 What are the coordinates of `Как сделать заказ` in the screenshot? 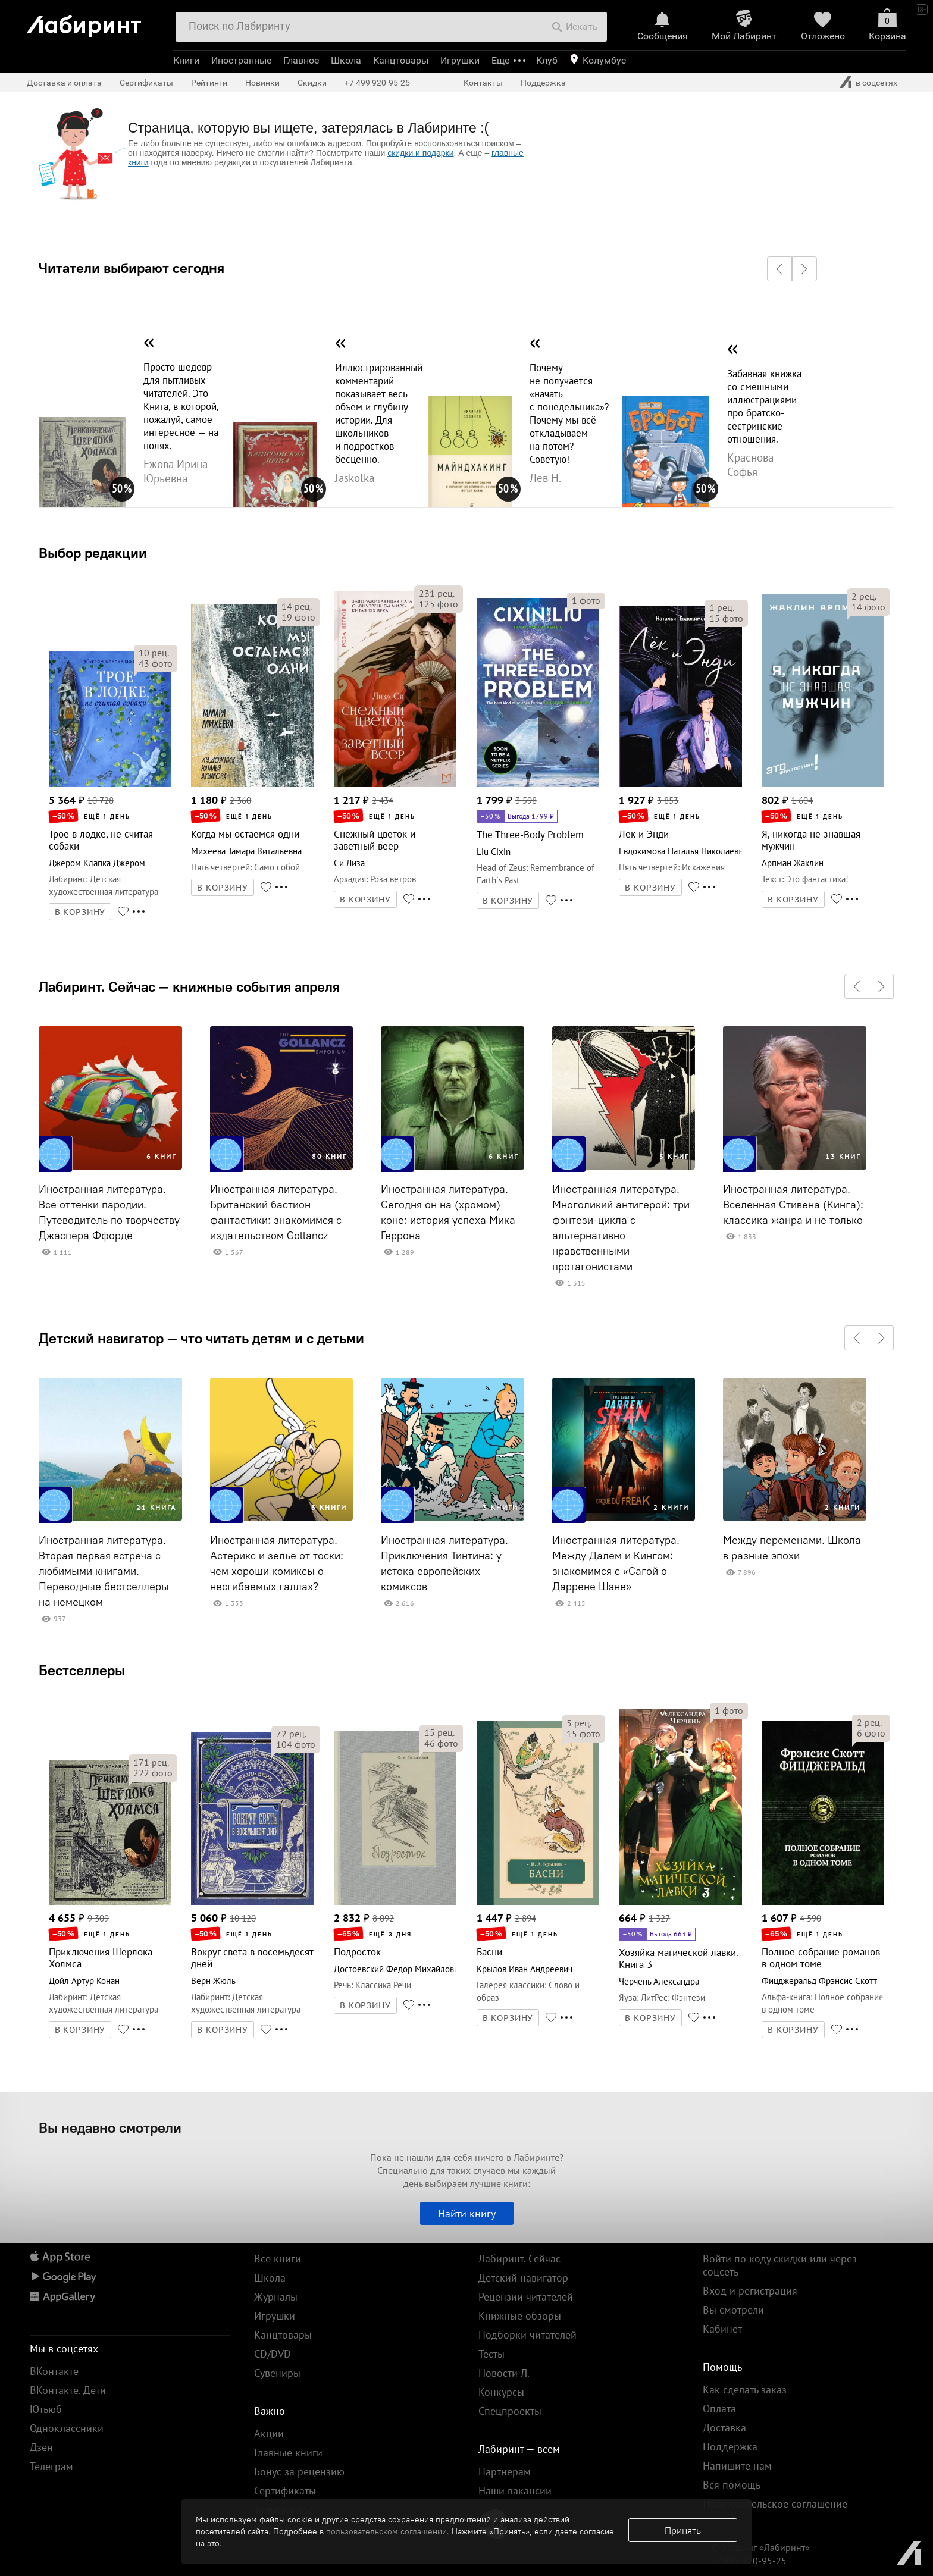 It's located at (745, 2389).